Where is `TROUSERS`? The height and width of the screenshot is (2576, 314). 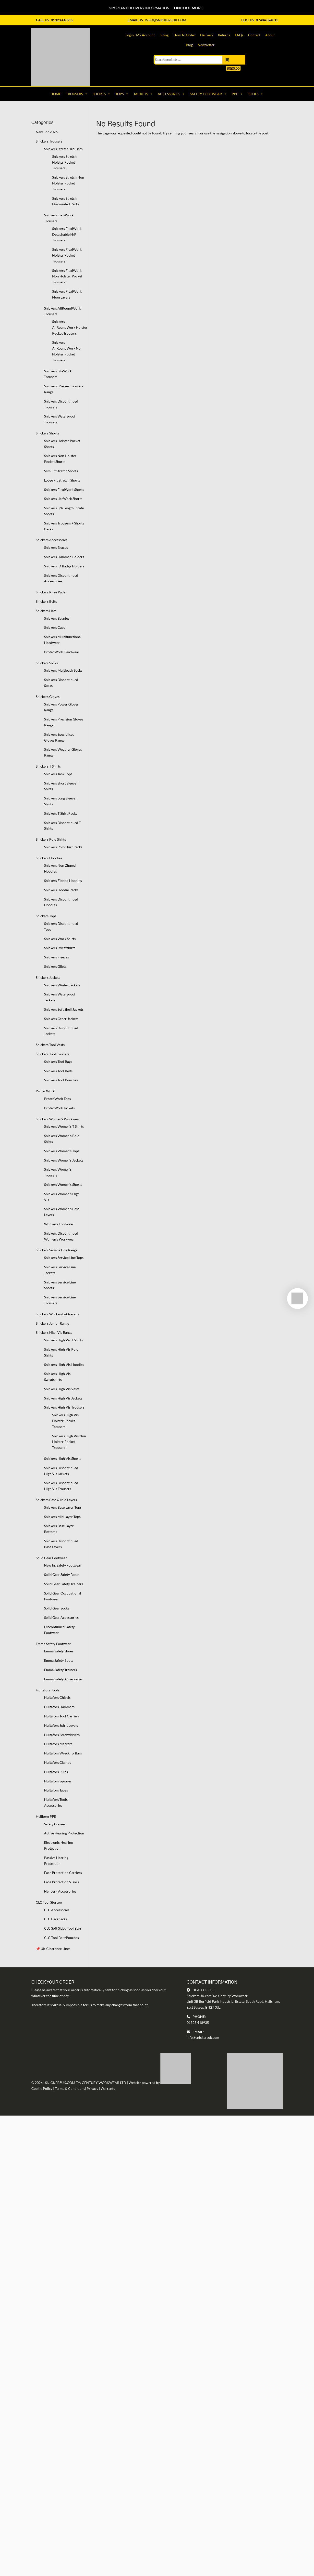 TROUSERS is located at coordinates (77, 94).